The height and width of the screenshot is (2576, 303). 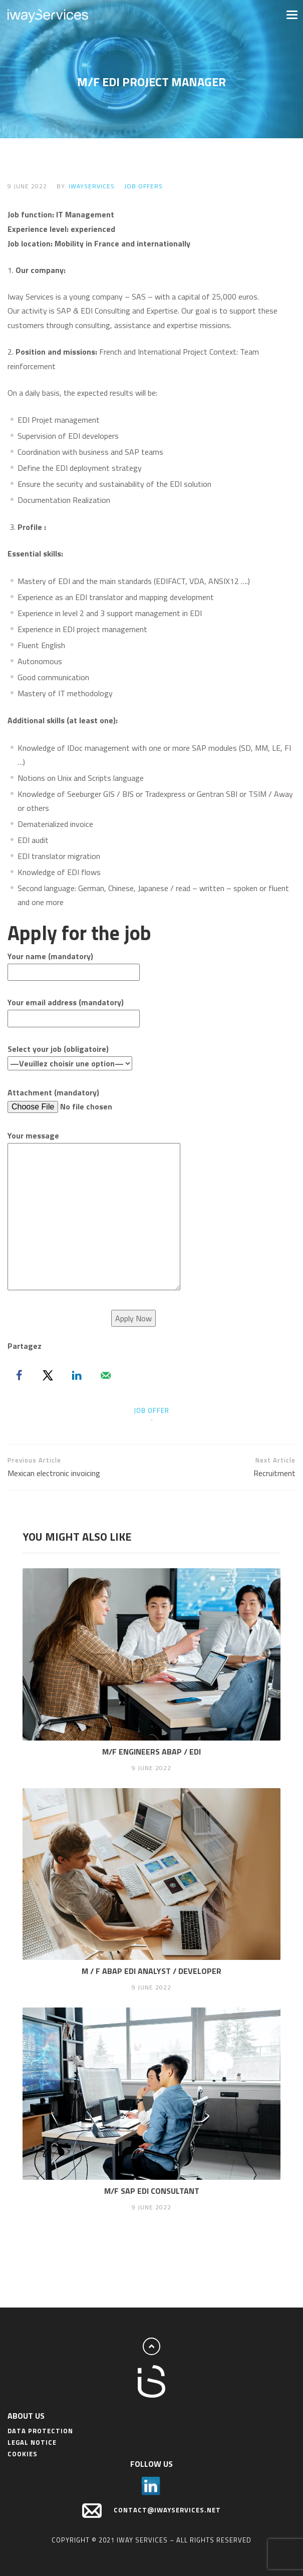 What do you see at coordinates (48, 1375) in the screenshot?
I see `[Share on X]` at bounding box center [48, 1375].